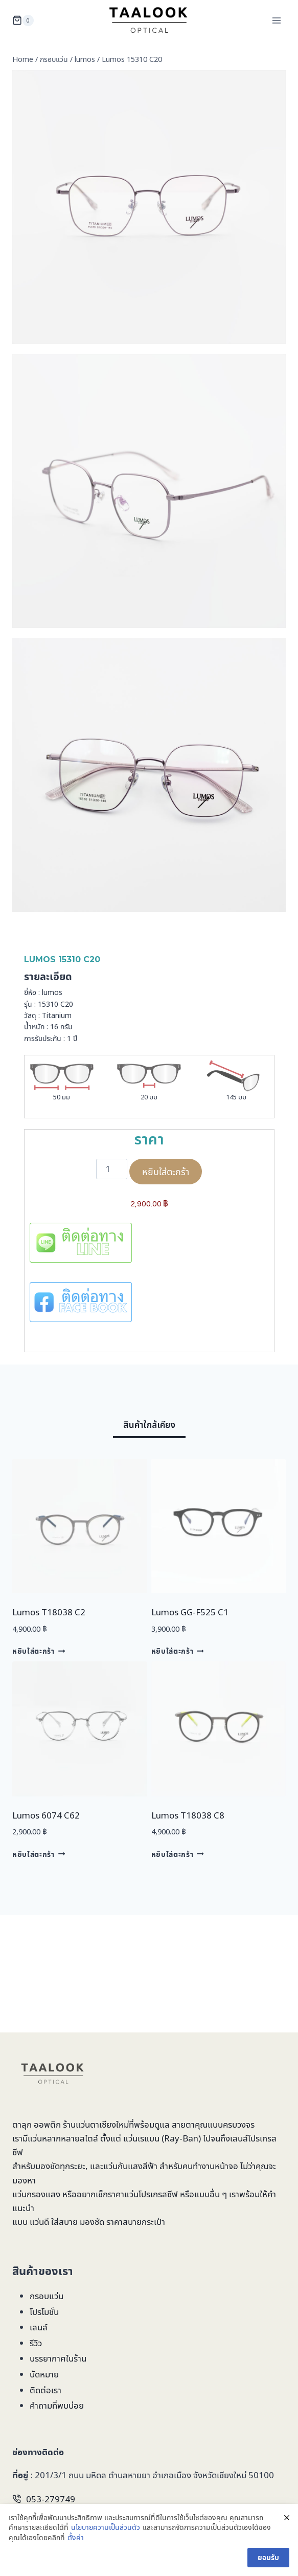  Describe the element at coordinates (44, 2312) in the screenshot. I see `โปรโมชั่น` at that location.